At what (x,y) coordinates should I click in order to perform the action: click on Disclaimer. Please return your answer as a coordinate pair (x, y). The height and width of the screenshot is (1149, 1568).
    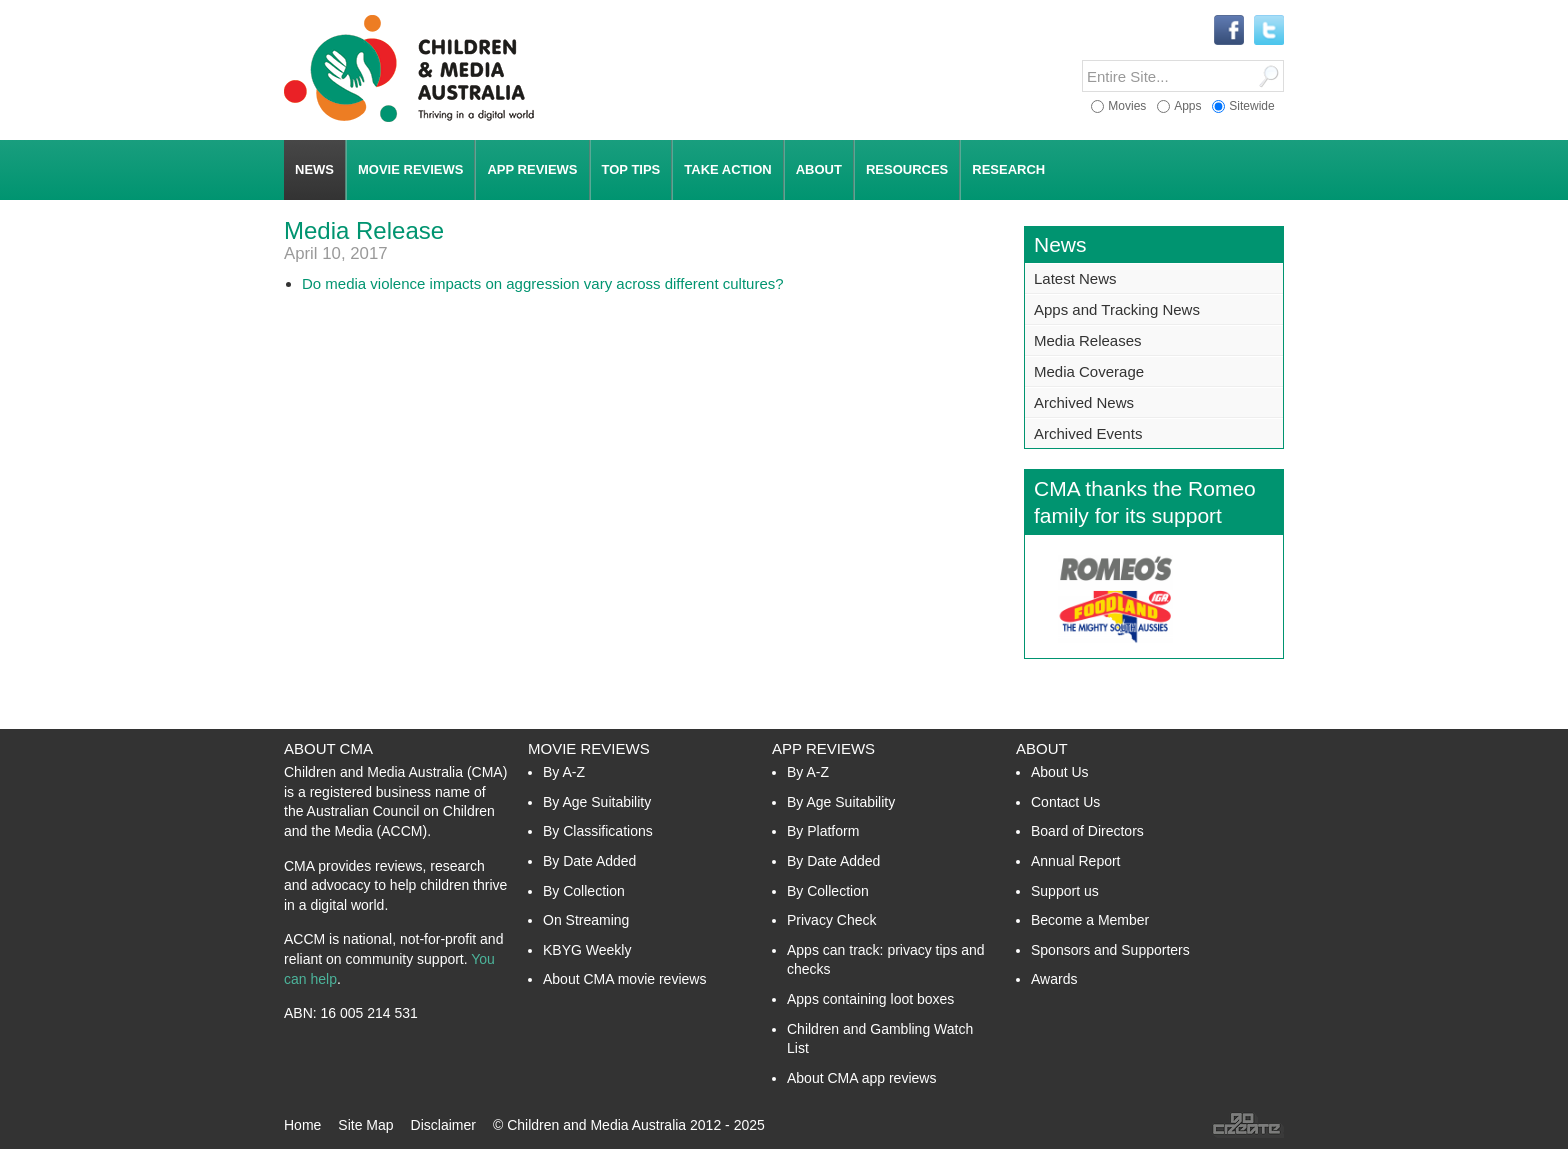
    Looking at the image, I should click on (443, 1125).